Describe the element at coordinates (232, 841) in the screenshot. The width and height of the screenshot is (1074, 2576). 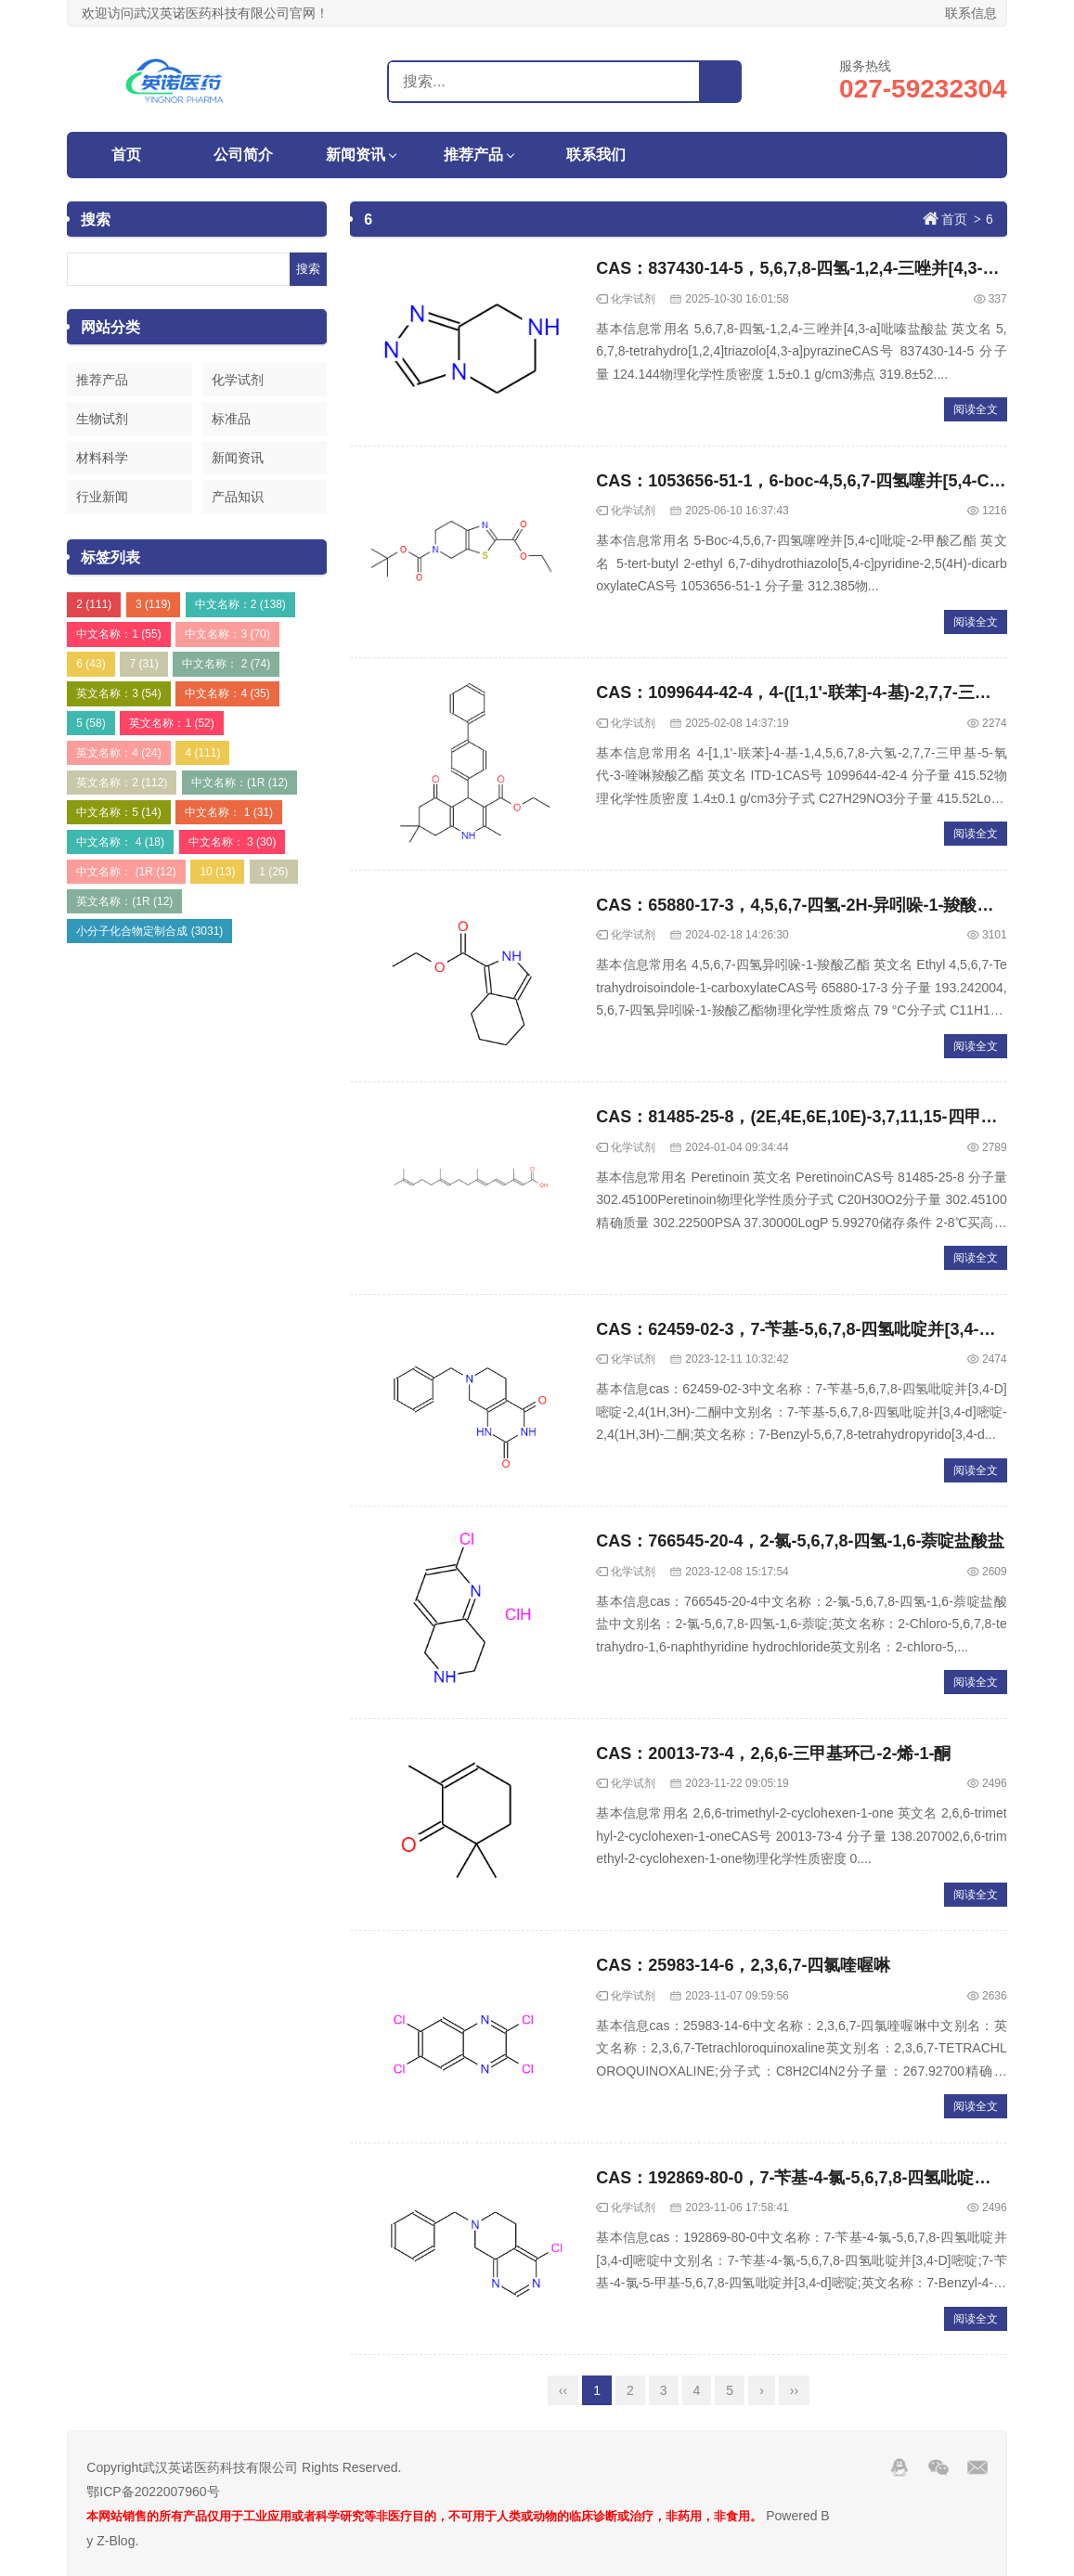
I see `中文名称： 3` at that location.